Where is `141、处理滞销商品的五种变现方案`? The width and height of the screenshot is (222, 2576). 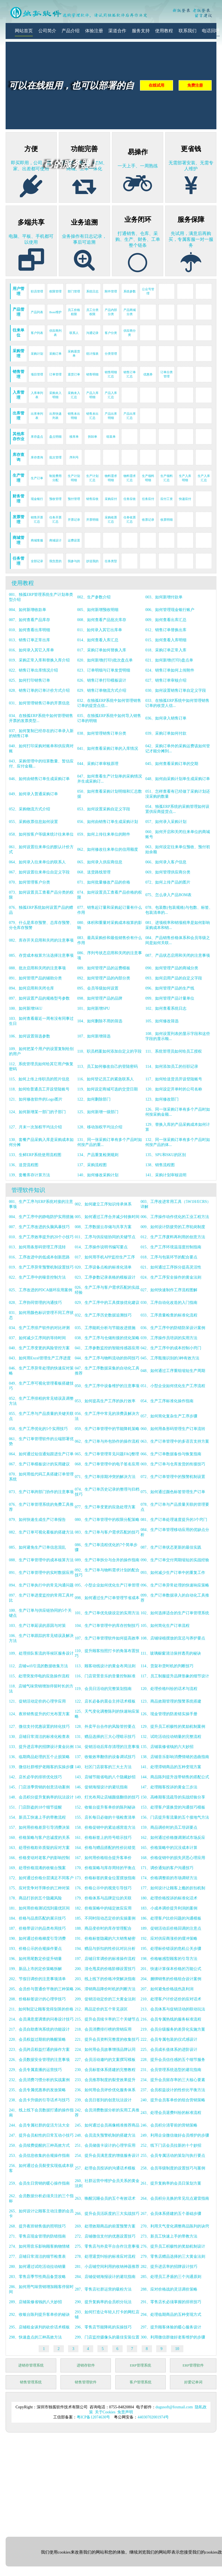 141、处理滞销商品的五种变现方案 is located at coordinates (171, 1767).